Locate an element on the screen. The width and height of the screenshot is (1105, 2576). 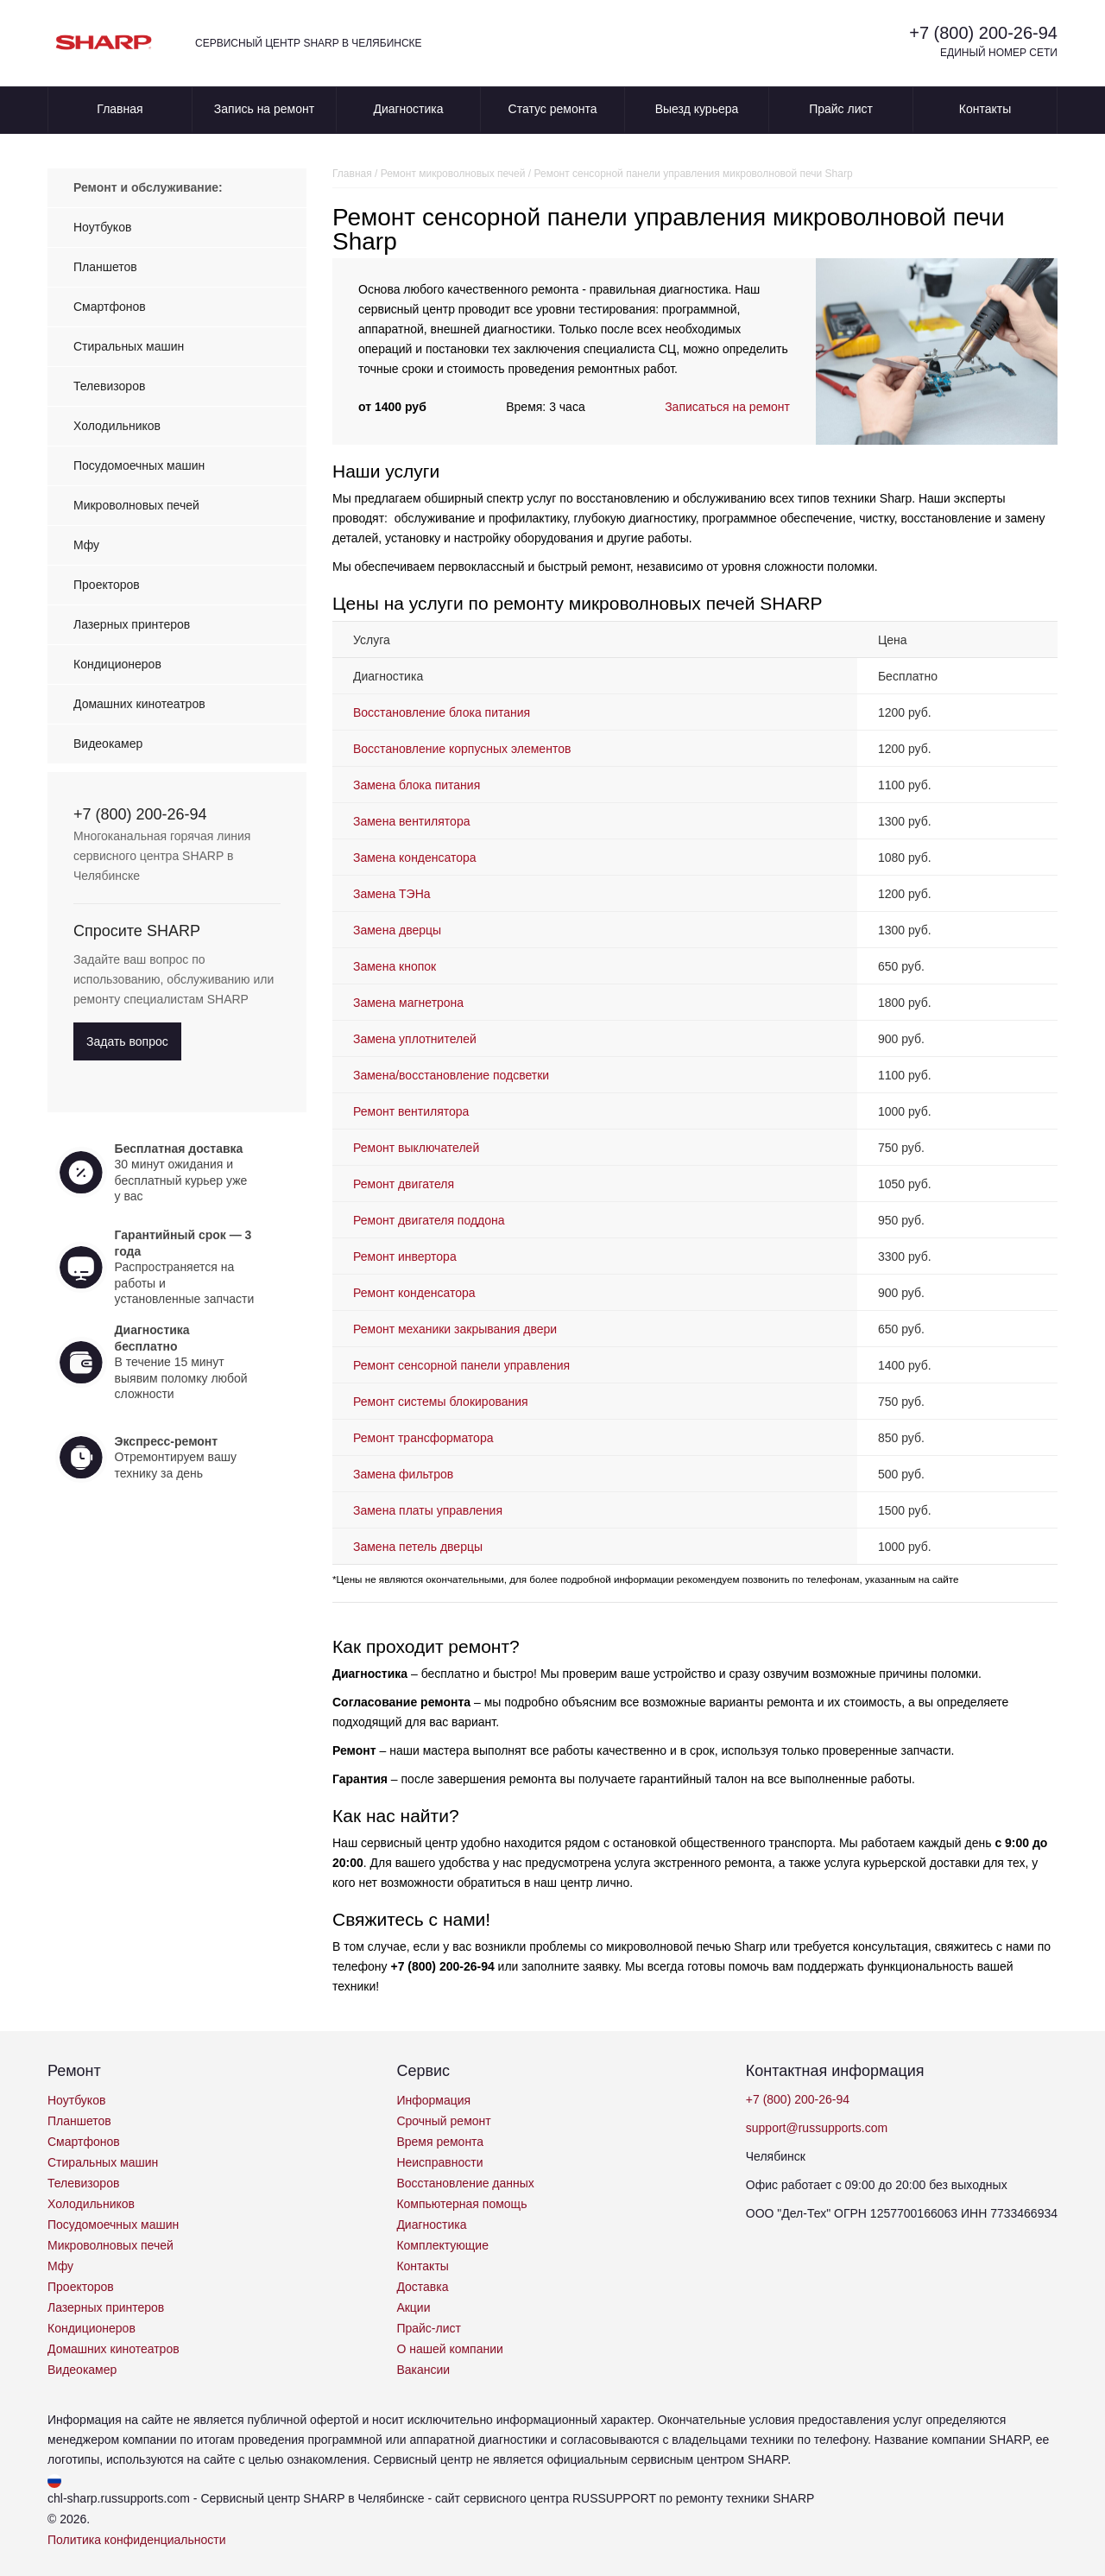
Ремонт трансформатора is located at coordinates (423, 1438).